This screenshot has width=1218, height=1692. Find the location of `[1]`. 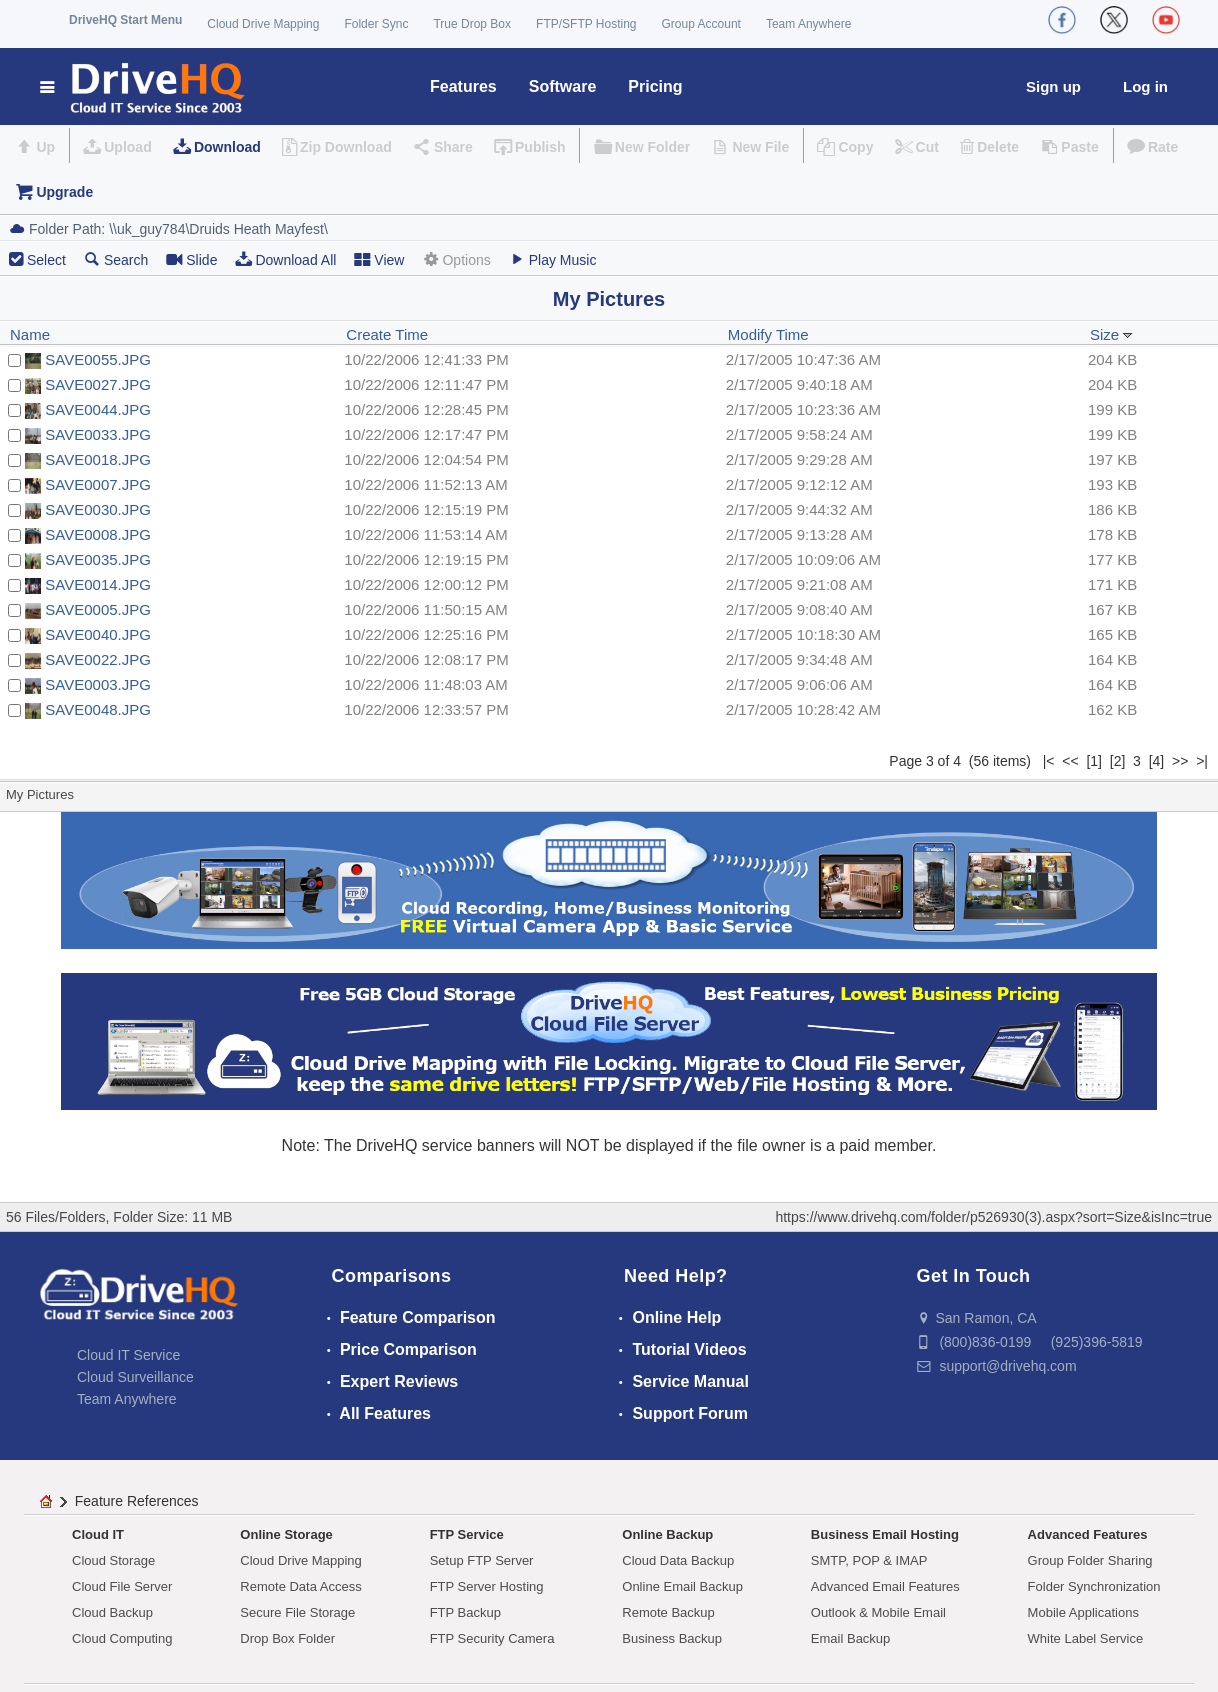

[1] is located at coordinates (1094, 761).